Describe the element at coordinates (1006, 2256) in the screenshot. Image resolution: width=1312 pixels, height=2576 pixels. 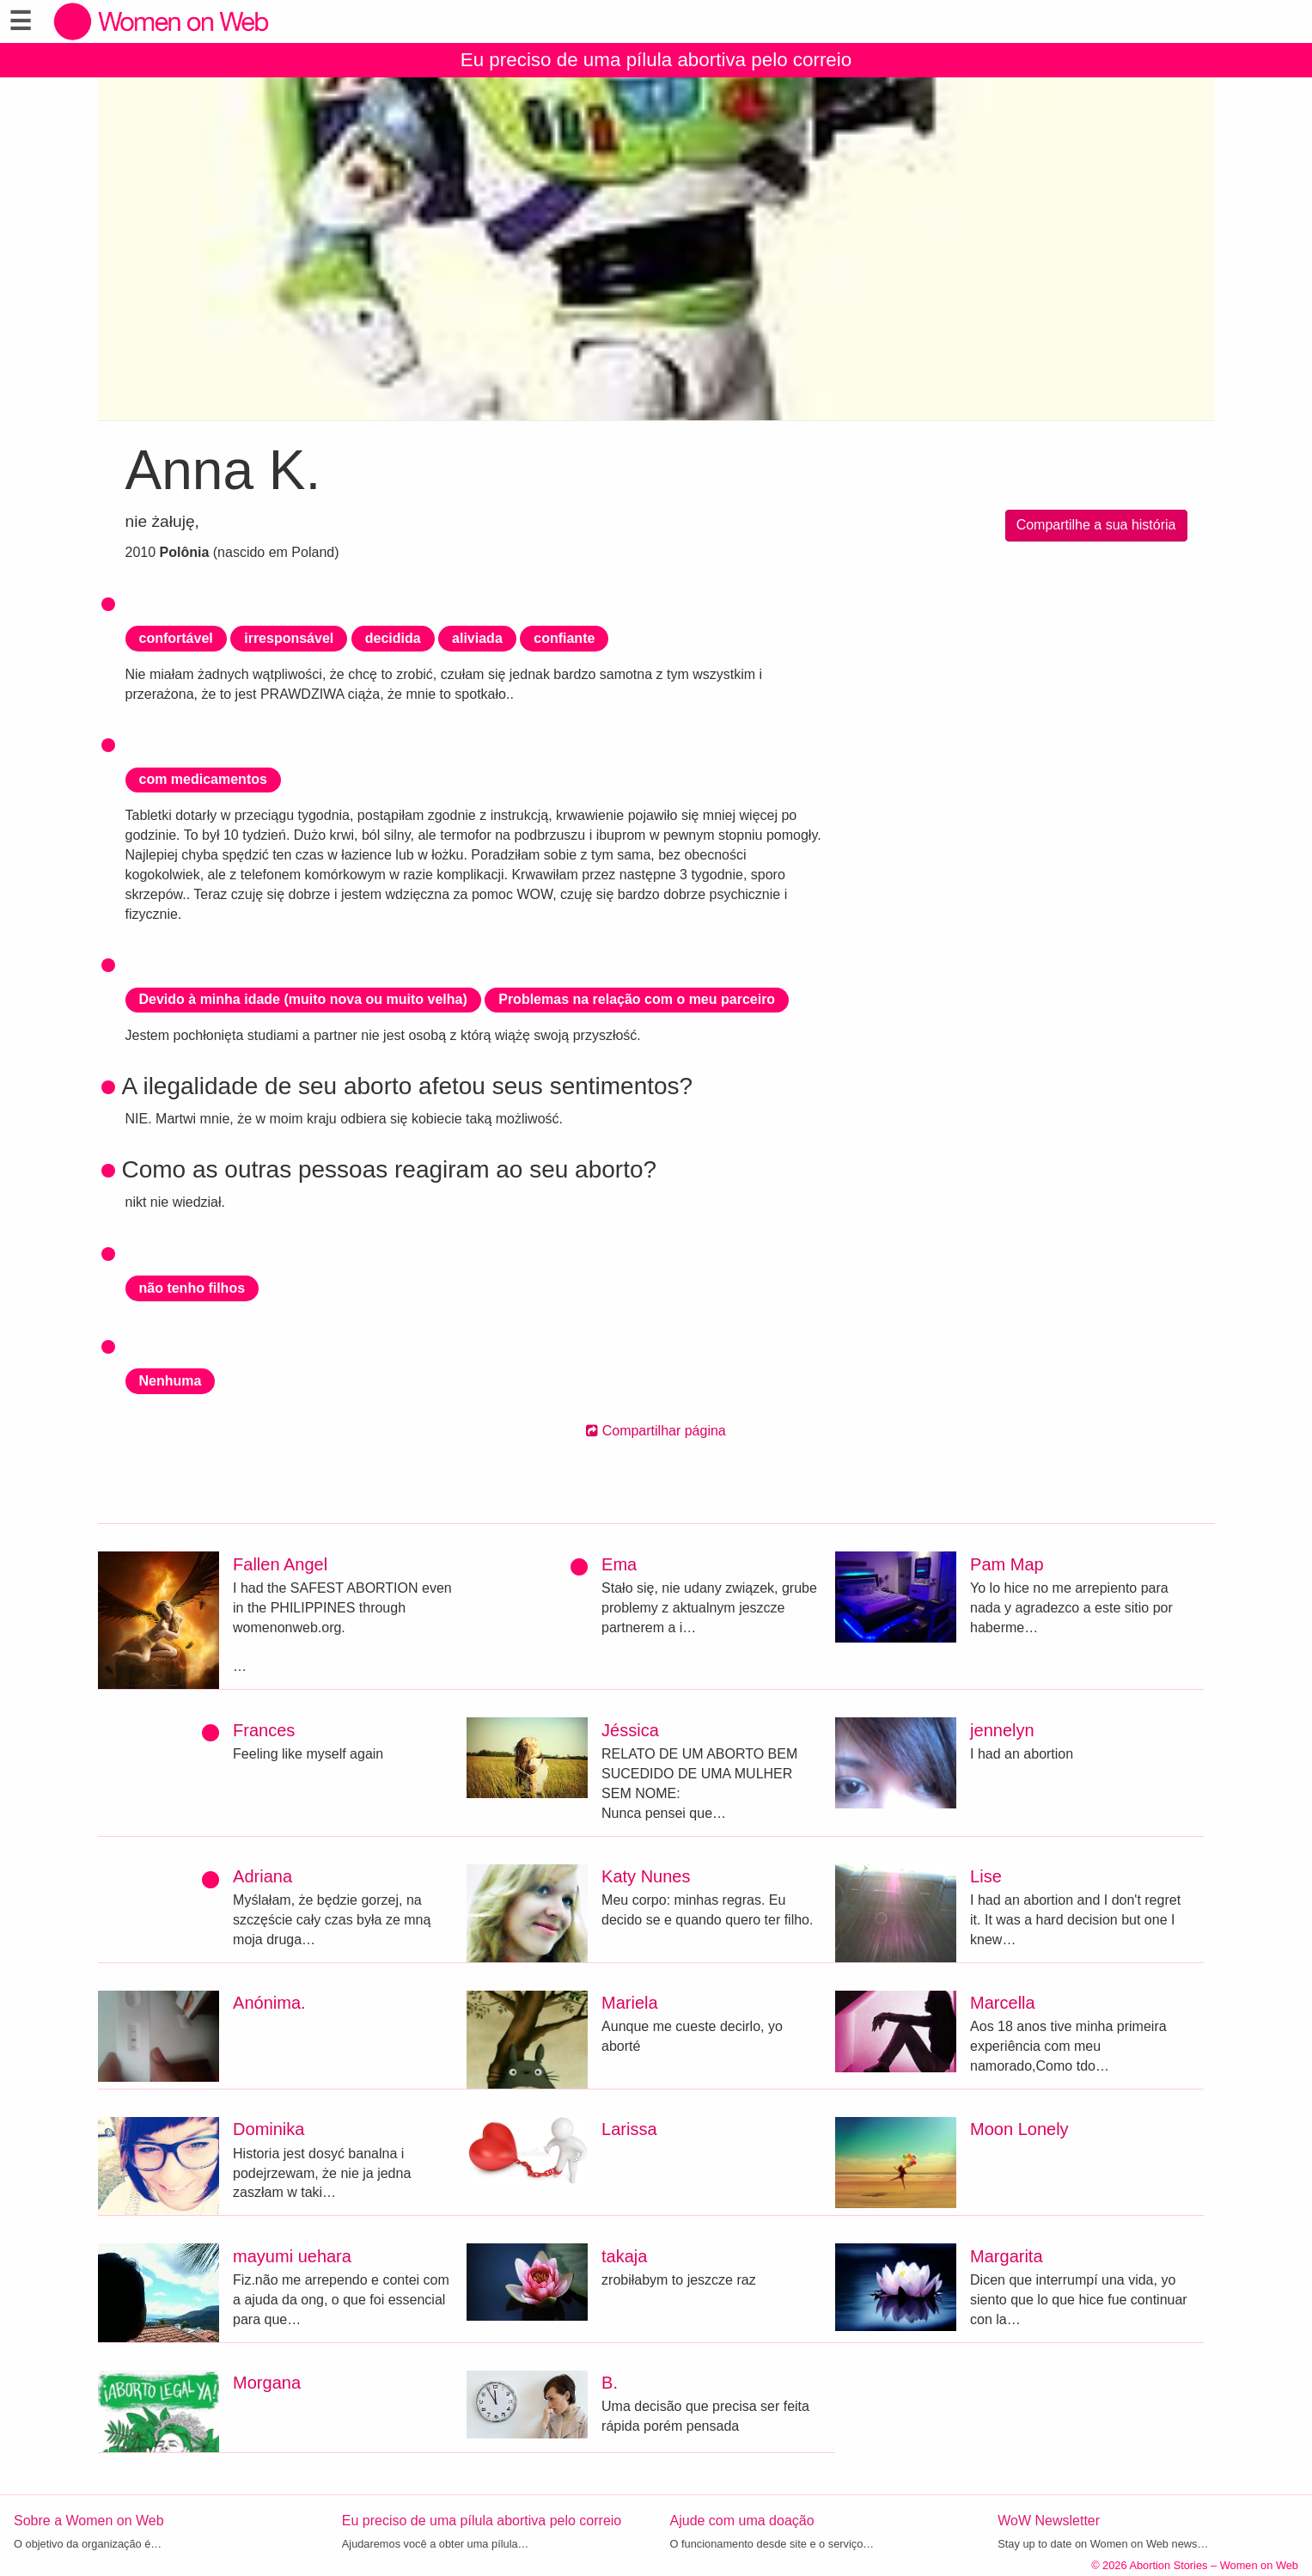
I see `Margarita` at that location.